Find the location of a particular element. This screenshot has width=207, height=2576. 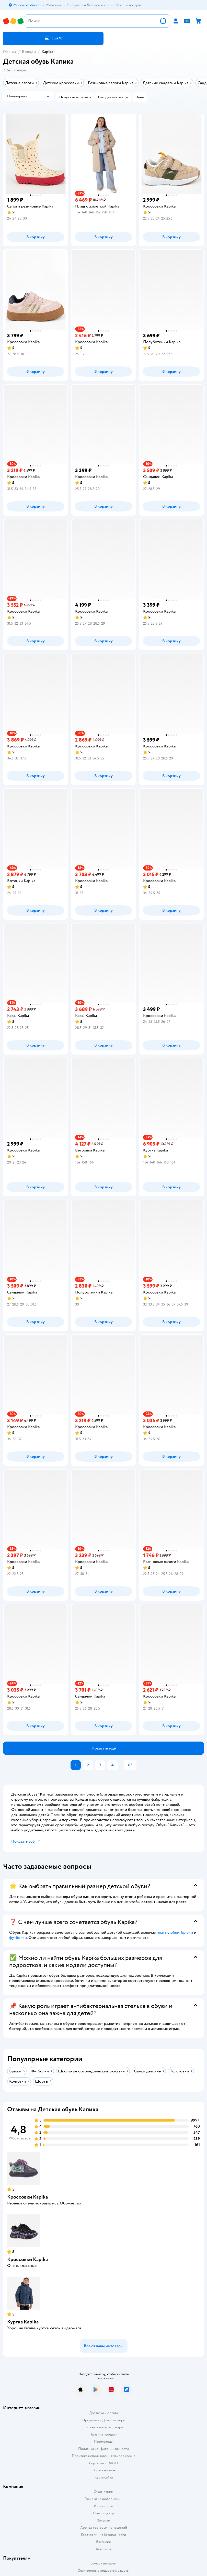

Правила продажи is located at coordinates (103, 2434).